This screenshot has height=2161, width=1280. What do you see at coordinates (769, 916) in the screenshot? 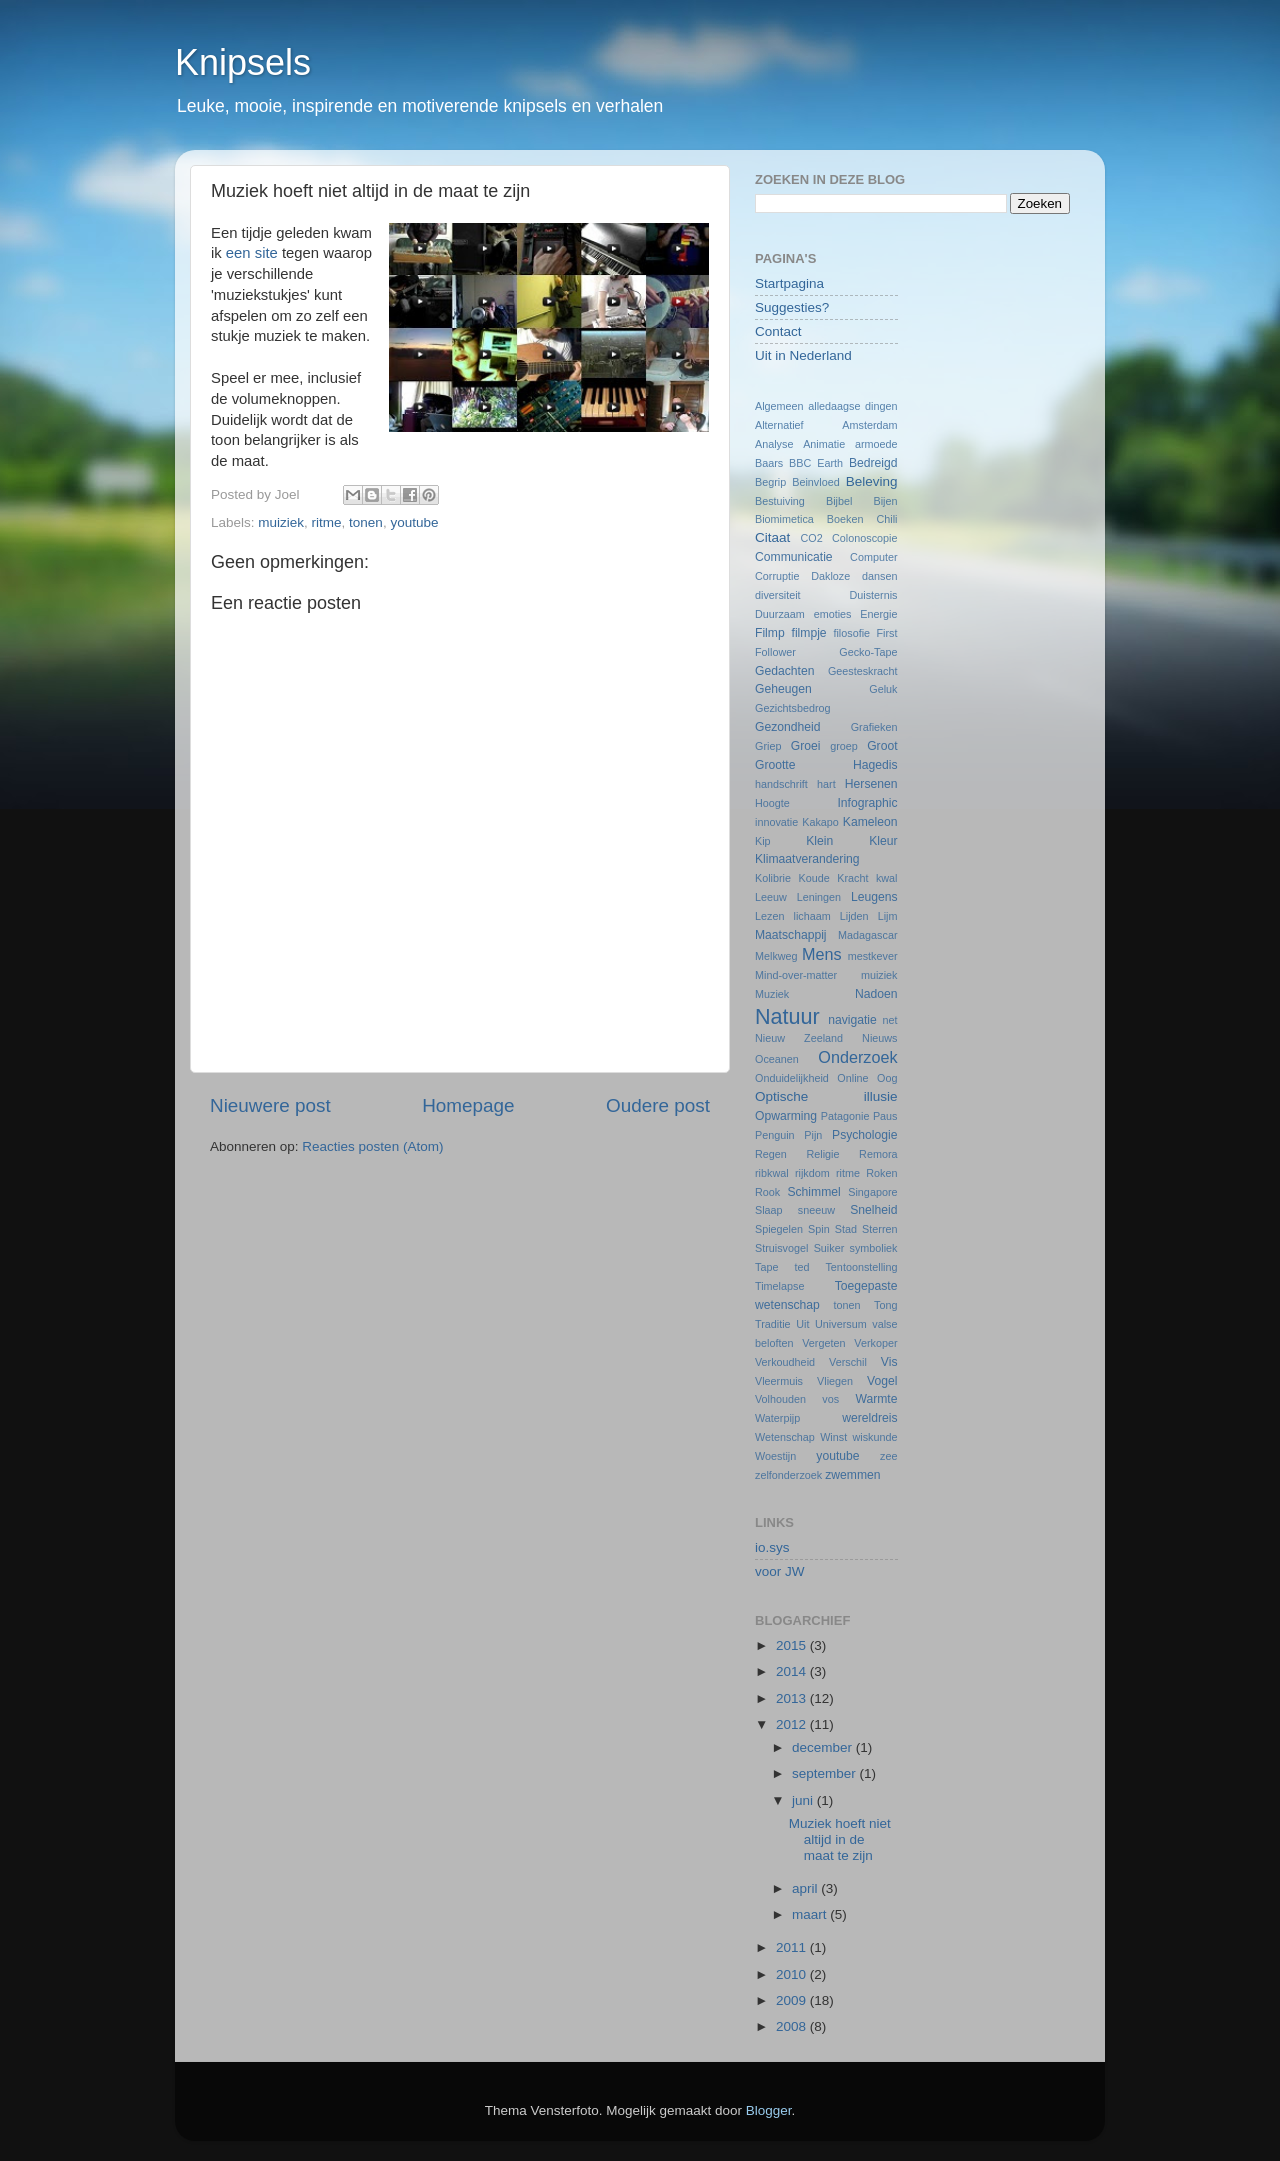
I see `Lezen` at bounding box center [769, 916].